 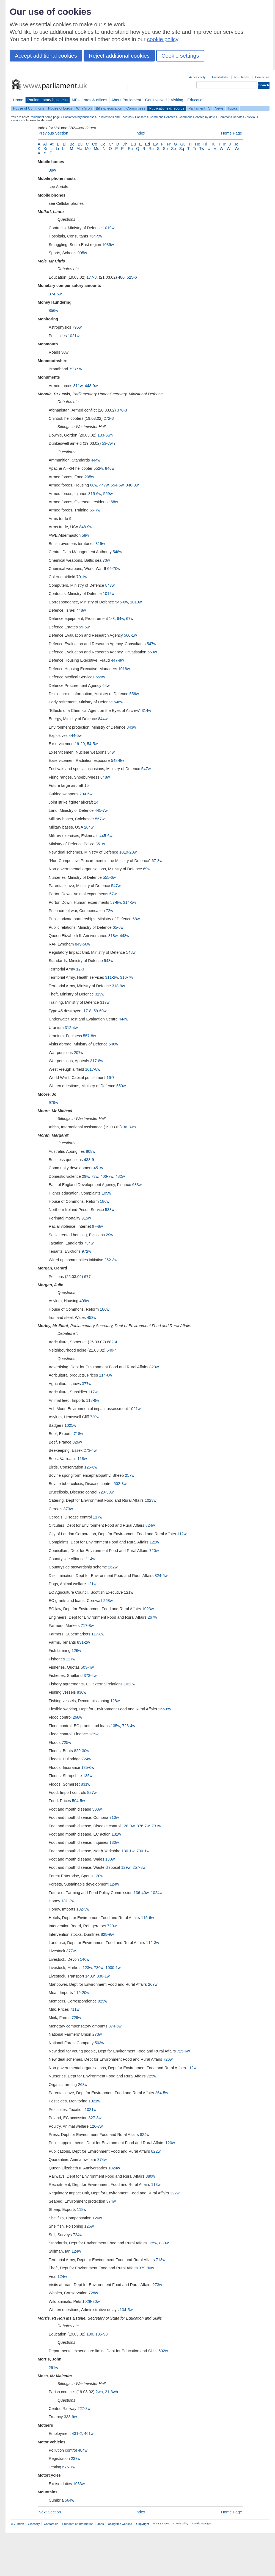 I want to click on 317-8w, so click(x=96, y=1061).